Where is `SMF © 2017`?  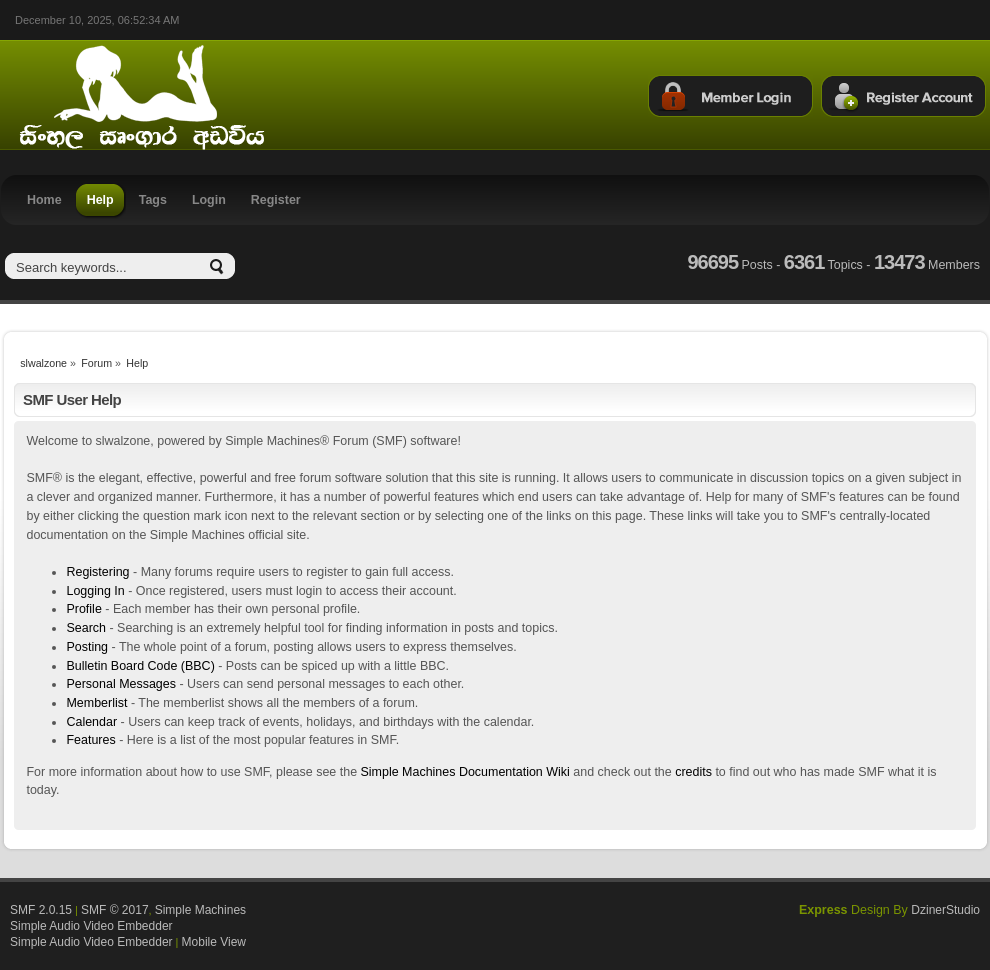 SMF © 2017 is located at coordinates (115, 910).